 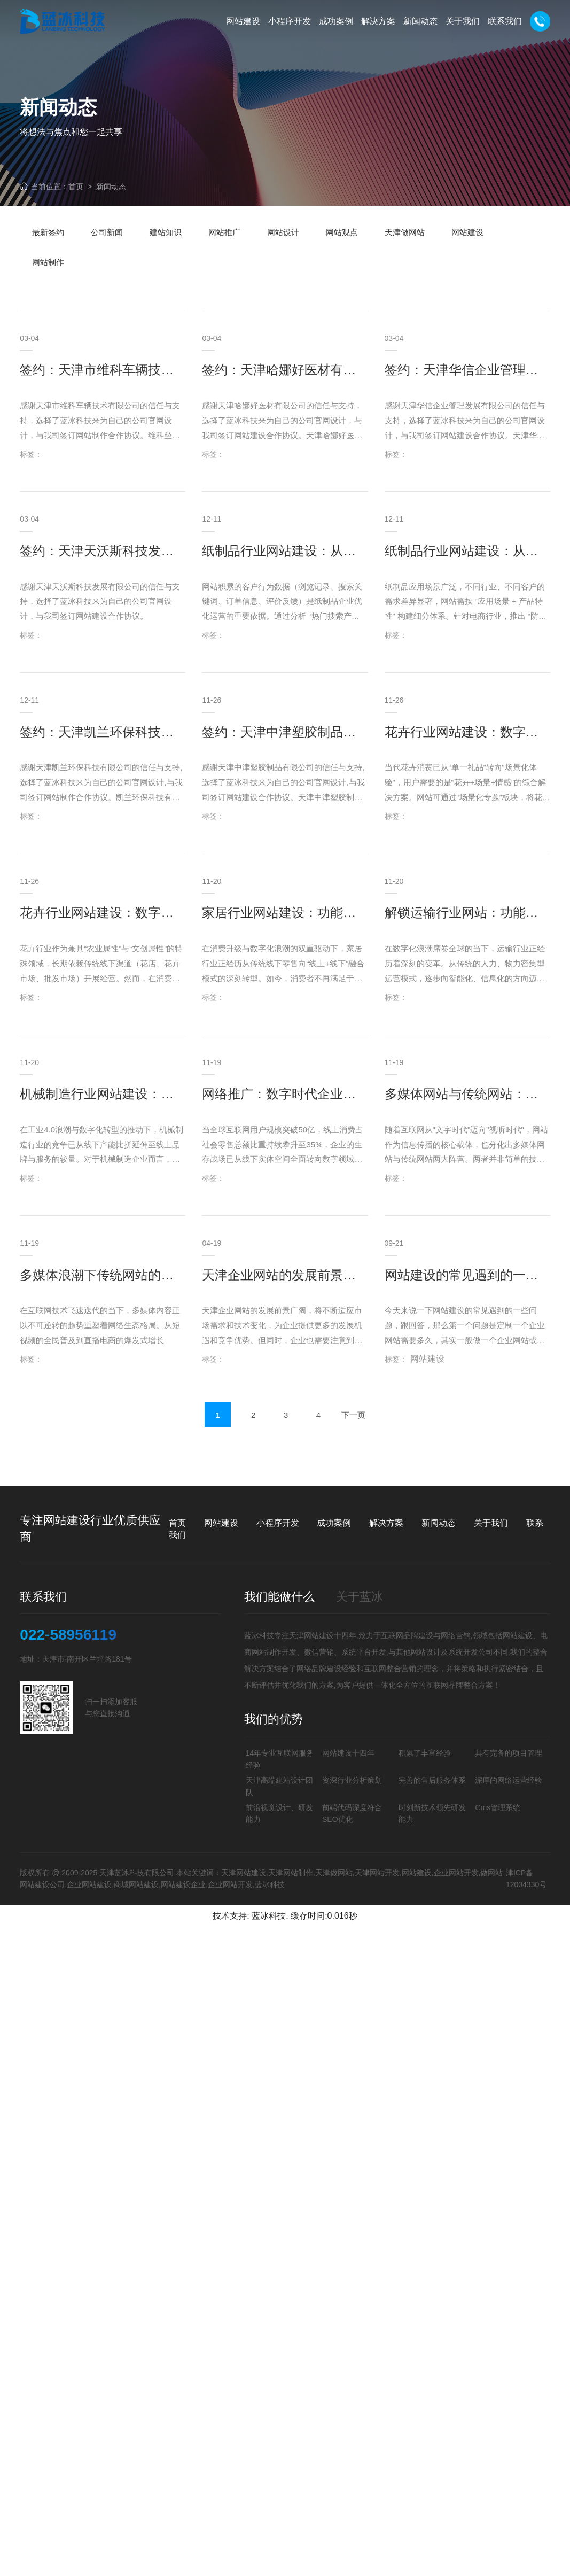 I want to click on 网站建设, so click(x=221, y=1522).